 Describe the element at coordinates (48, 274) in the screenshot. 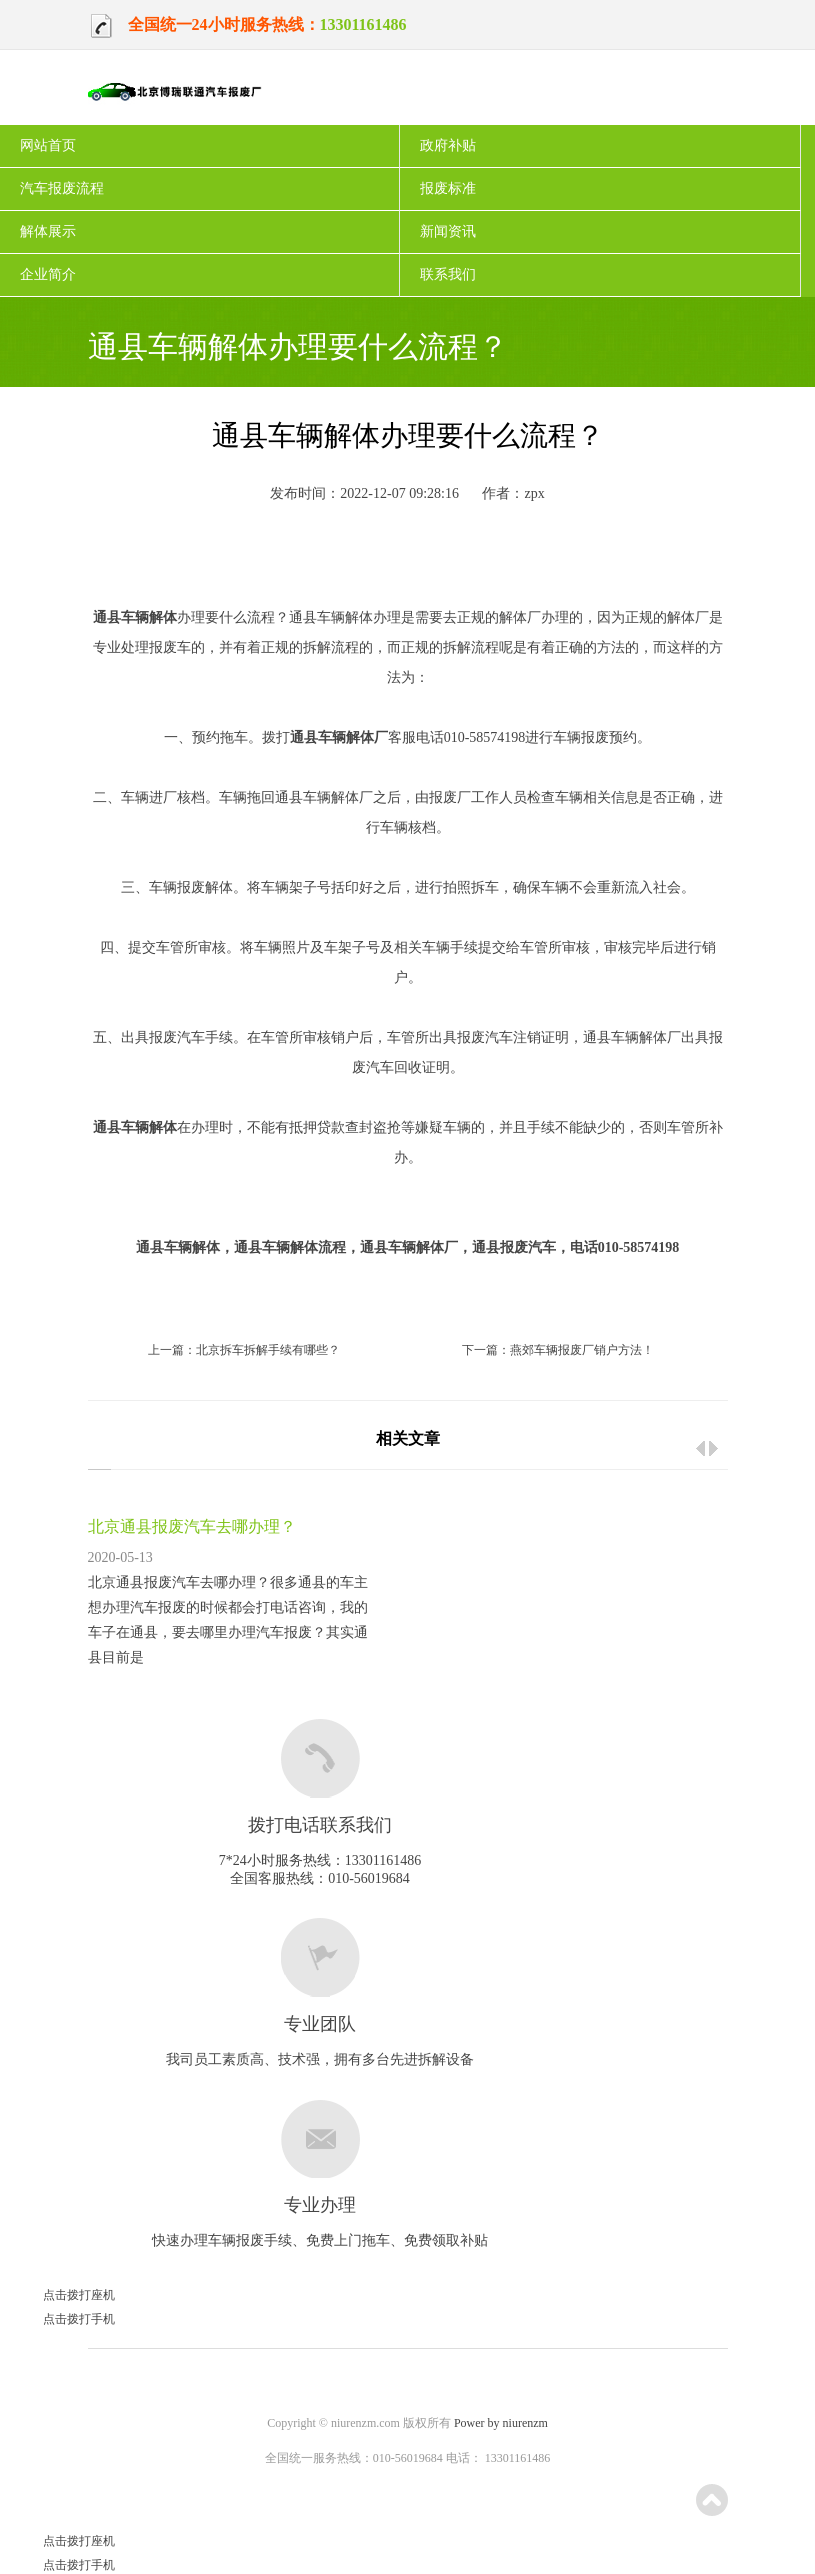

I see `企业简介` at that location.